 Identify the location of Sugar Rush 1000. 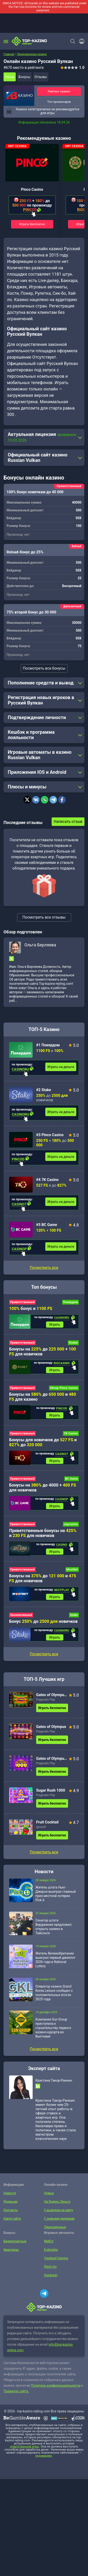
(50, 1790).